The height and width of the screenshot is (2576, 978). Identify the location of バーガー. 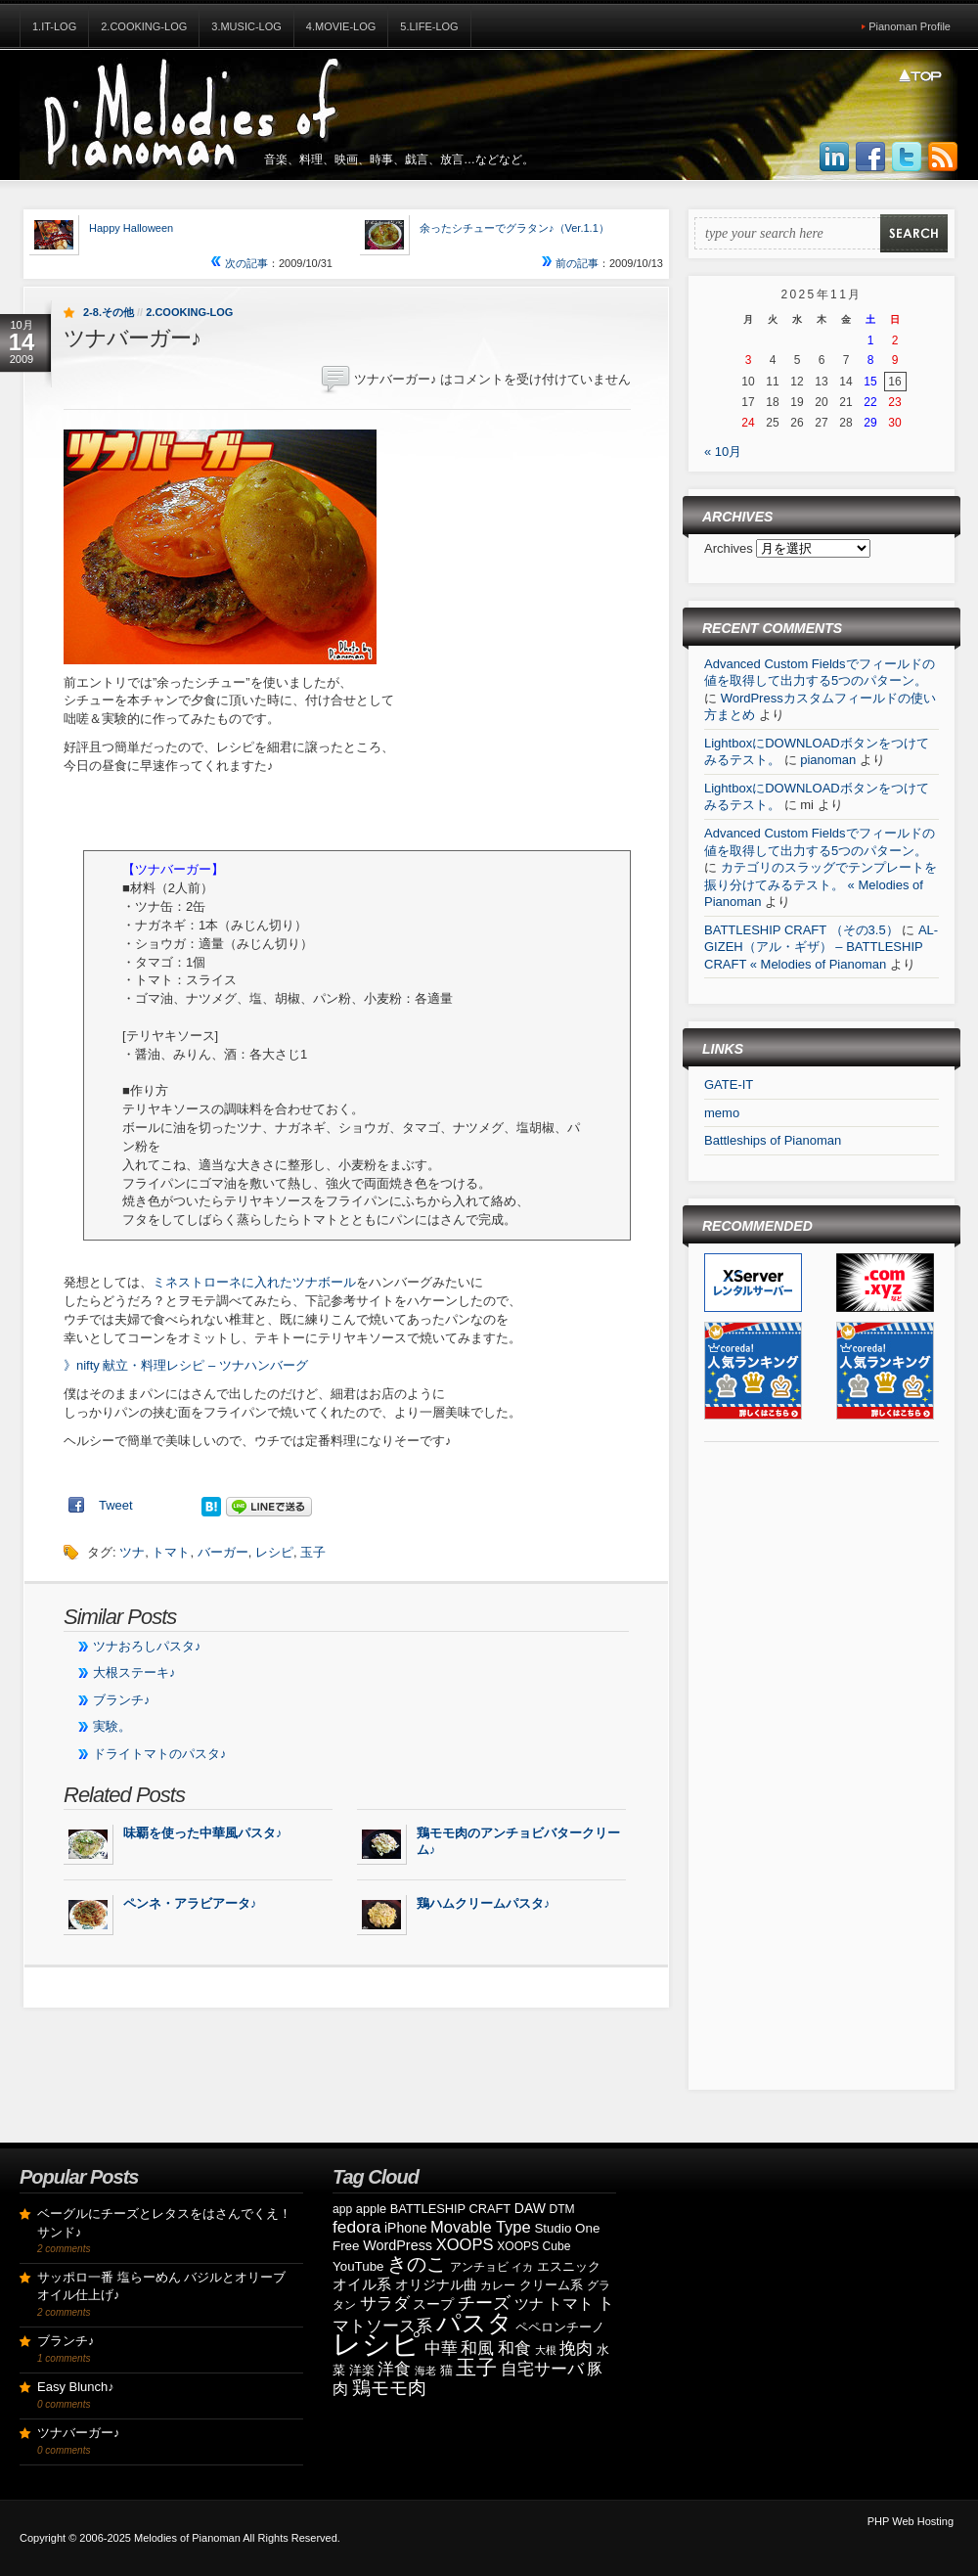
(223, 1552).